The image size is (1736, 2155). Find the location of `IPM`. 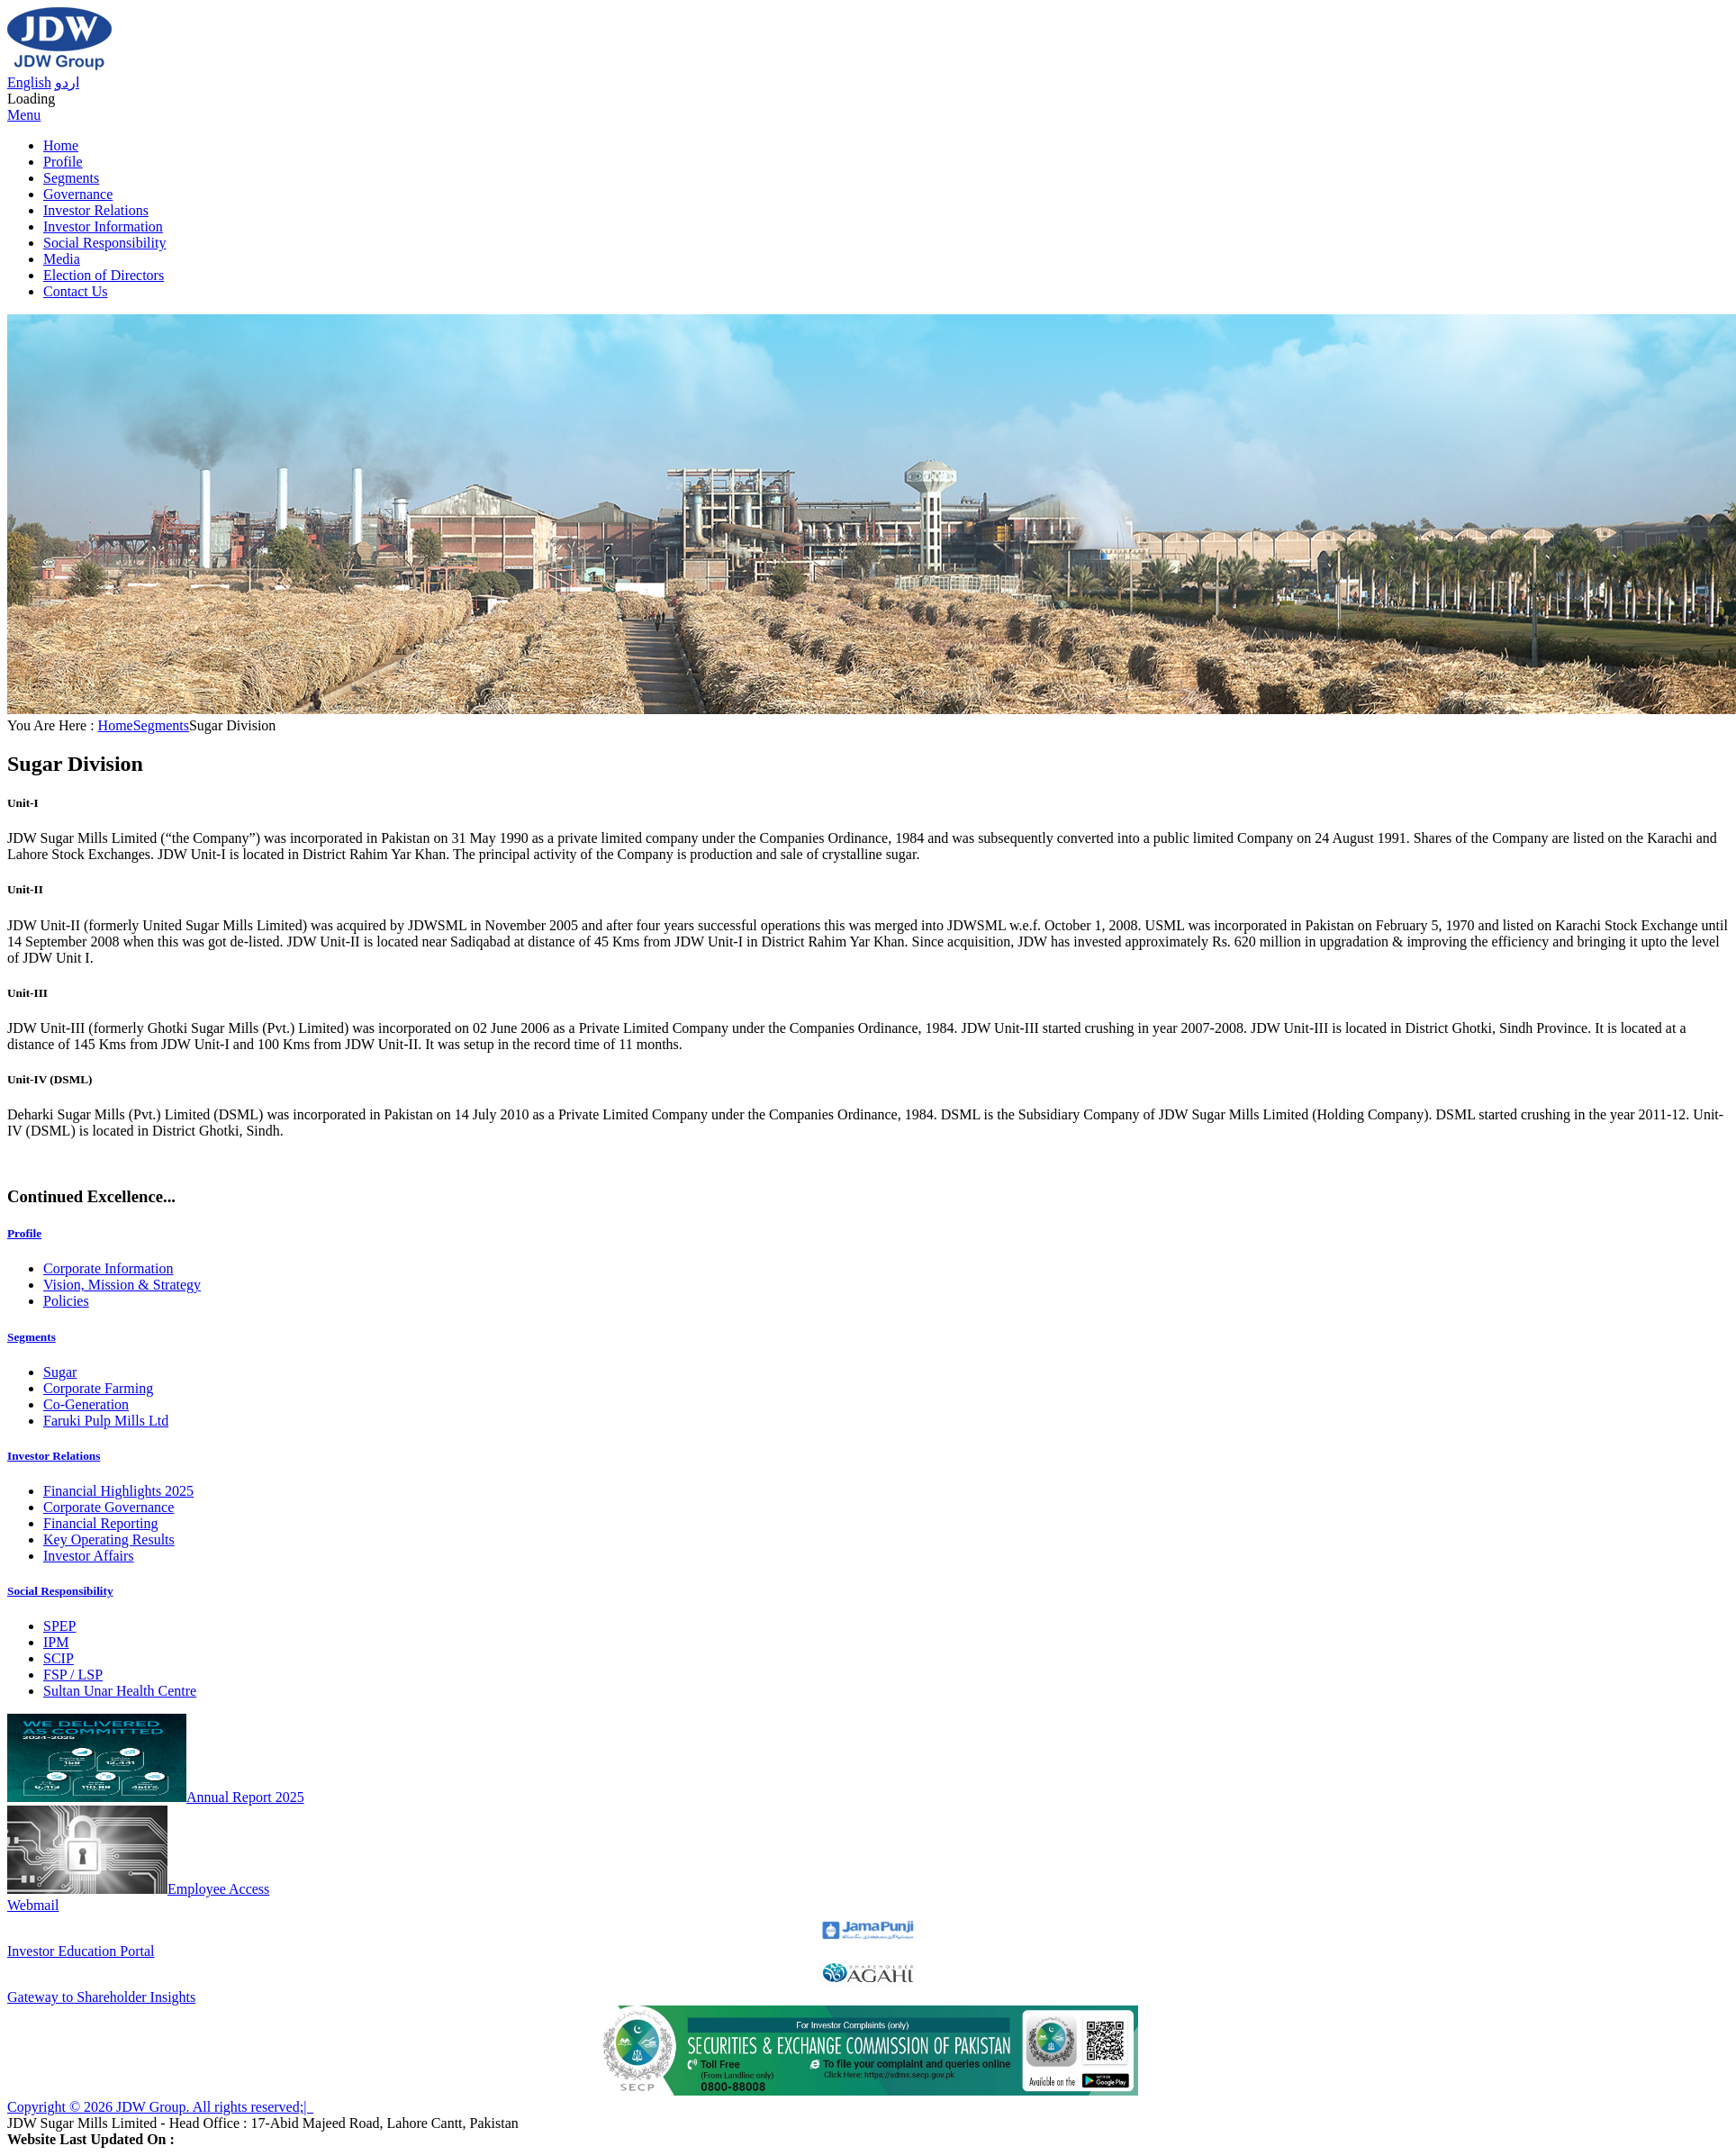

IPM is located at coordinates (55, 1642).